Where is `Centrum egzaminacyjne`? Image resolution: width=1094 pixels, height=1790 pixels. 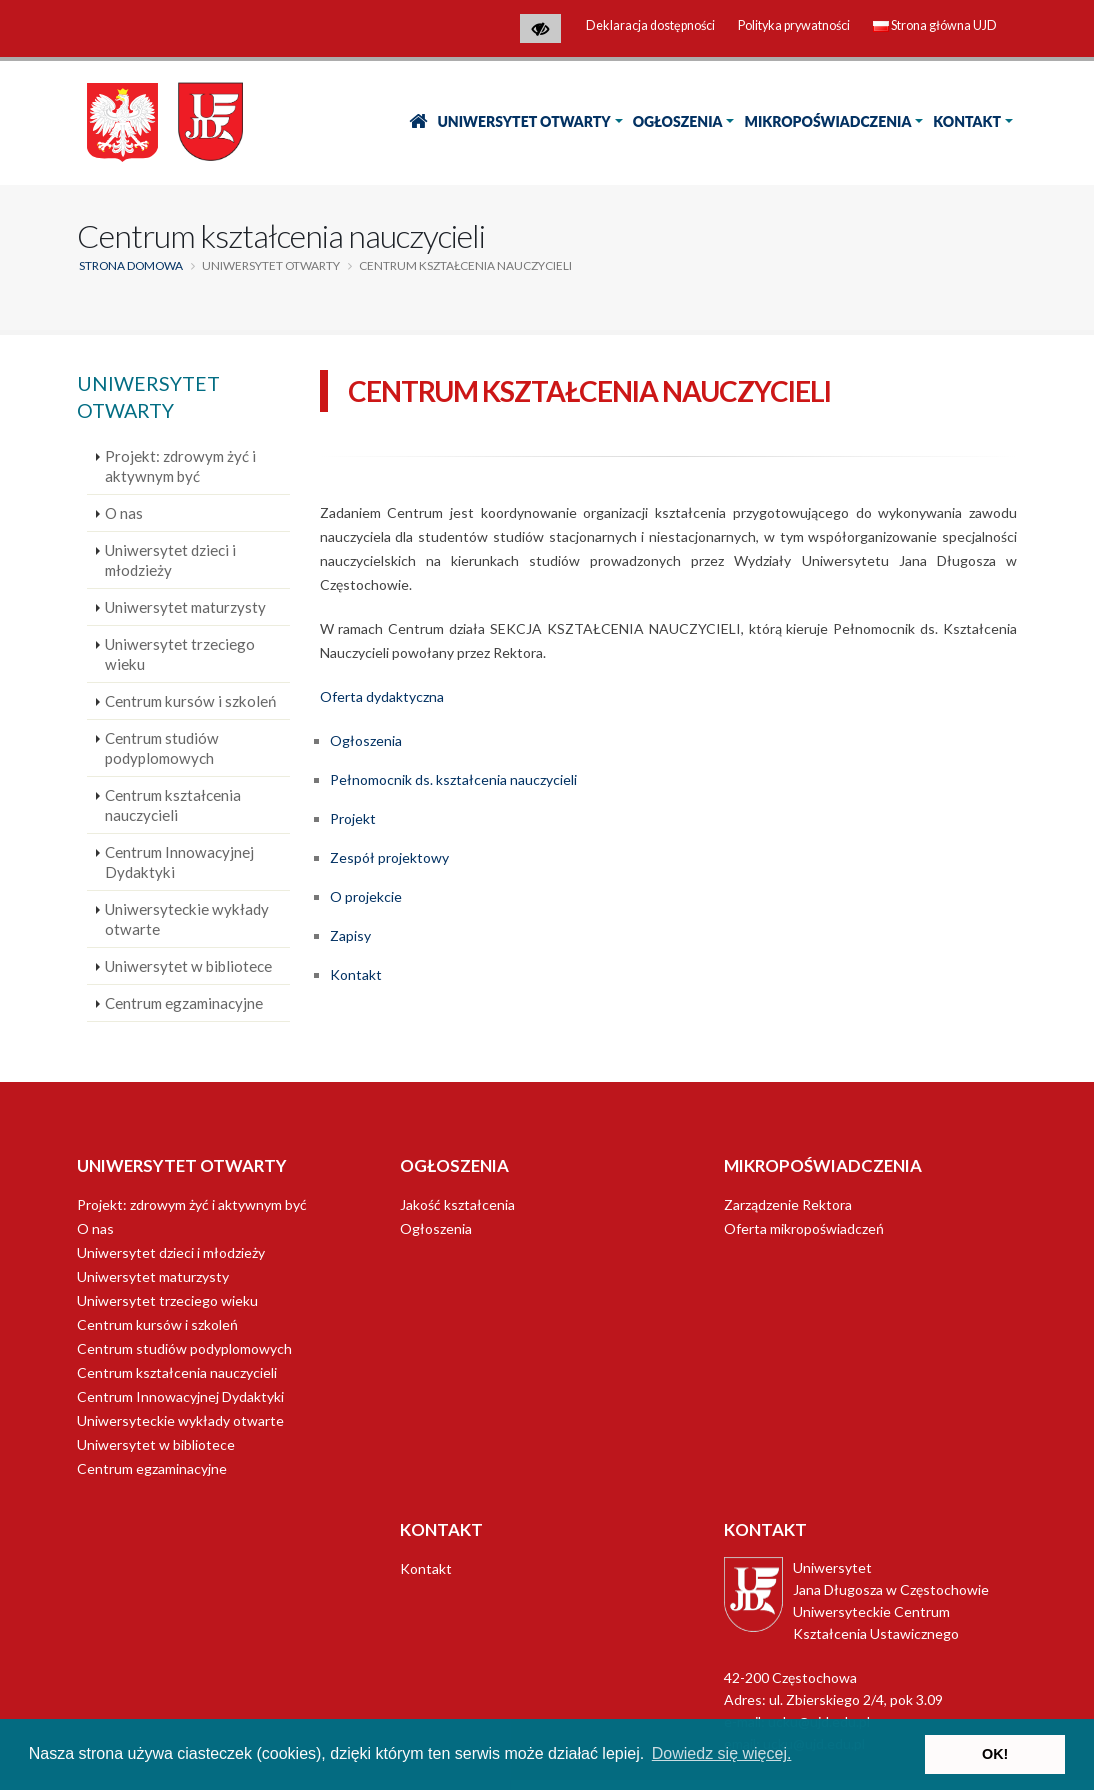 Centrum egzaminacyjne is located at coordinates (184, 1003).